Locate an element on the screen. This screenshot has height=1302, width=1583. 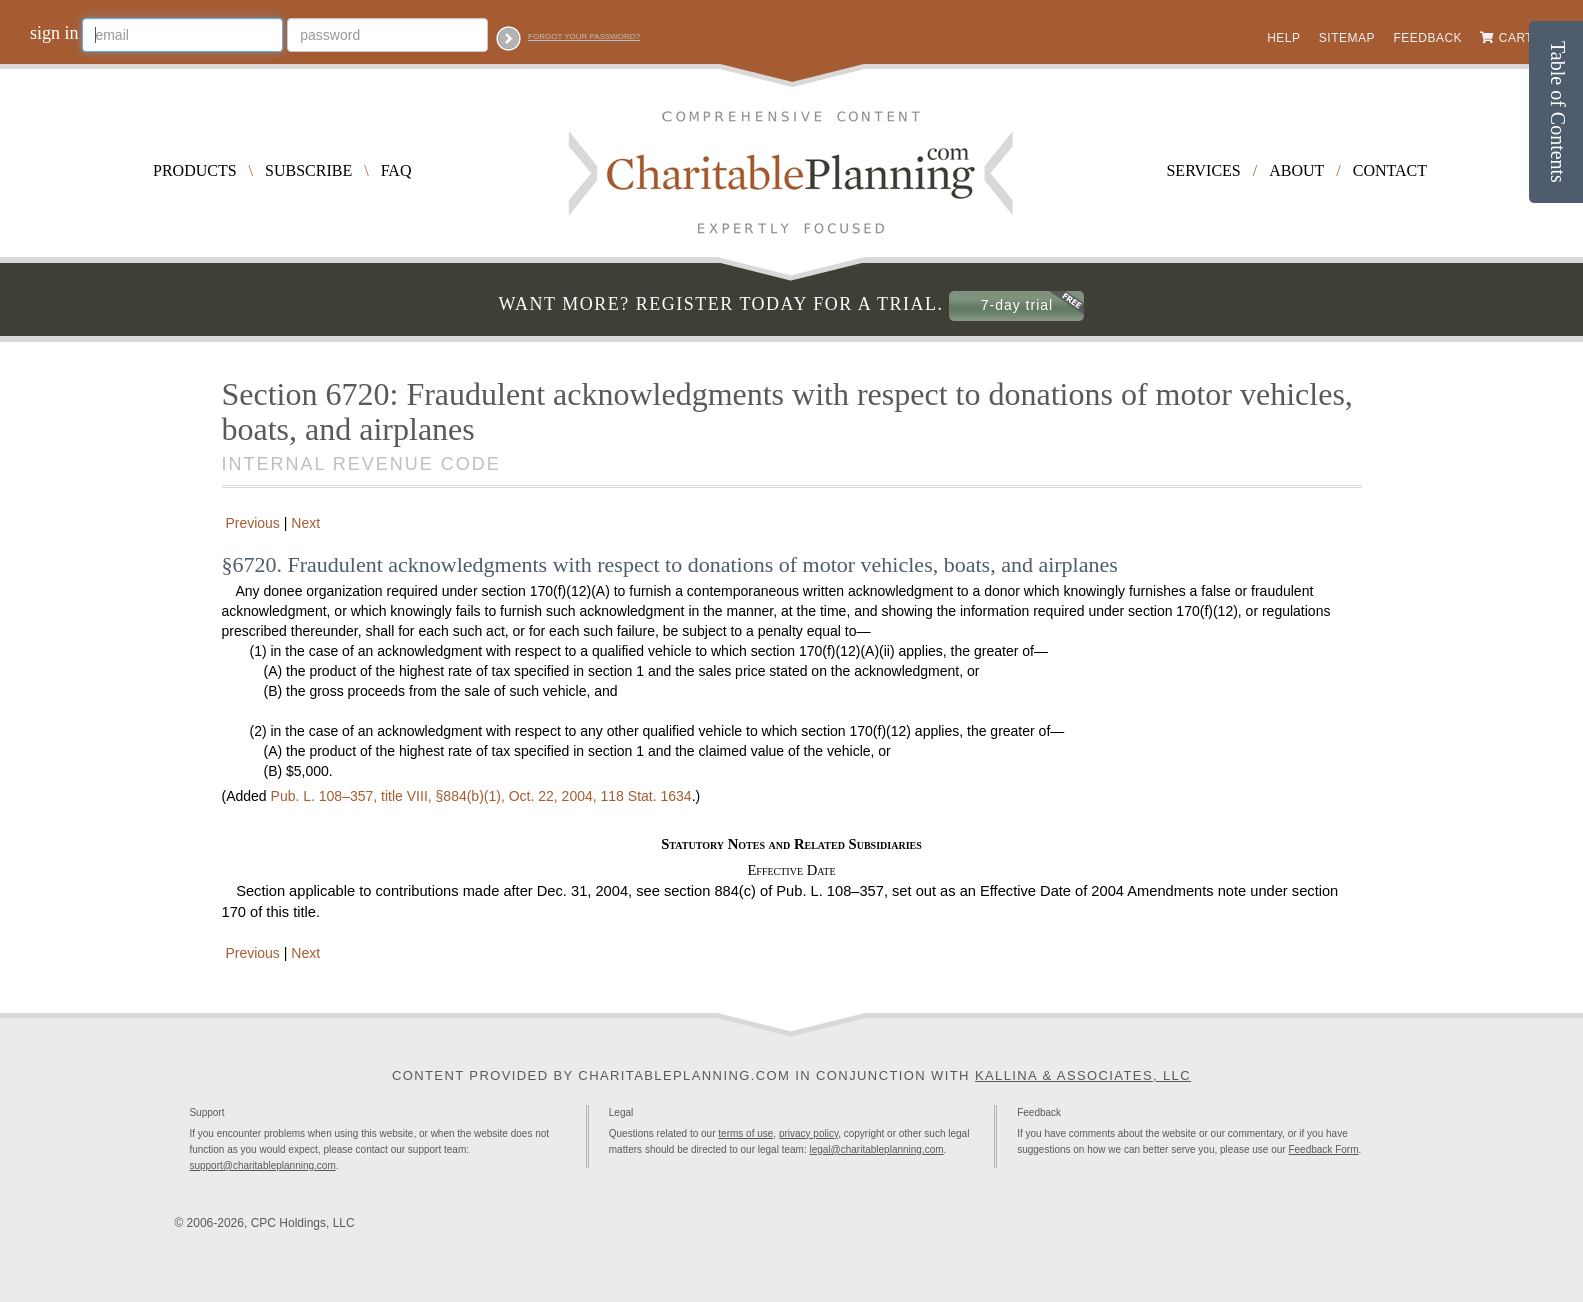
Sitemap is located at coordinates (1347, 38).